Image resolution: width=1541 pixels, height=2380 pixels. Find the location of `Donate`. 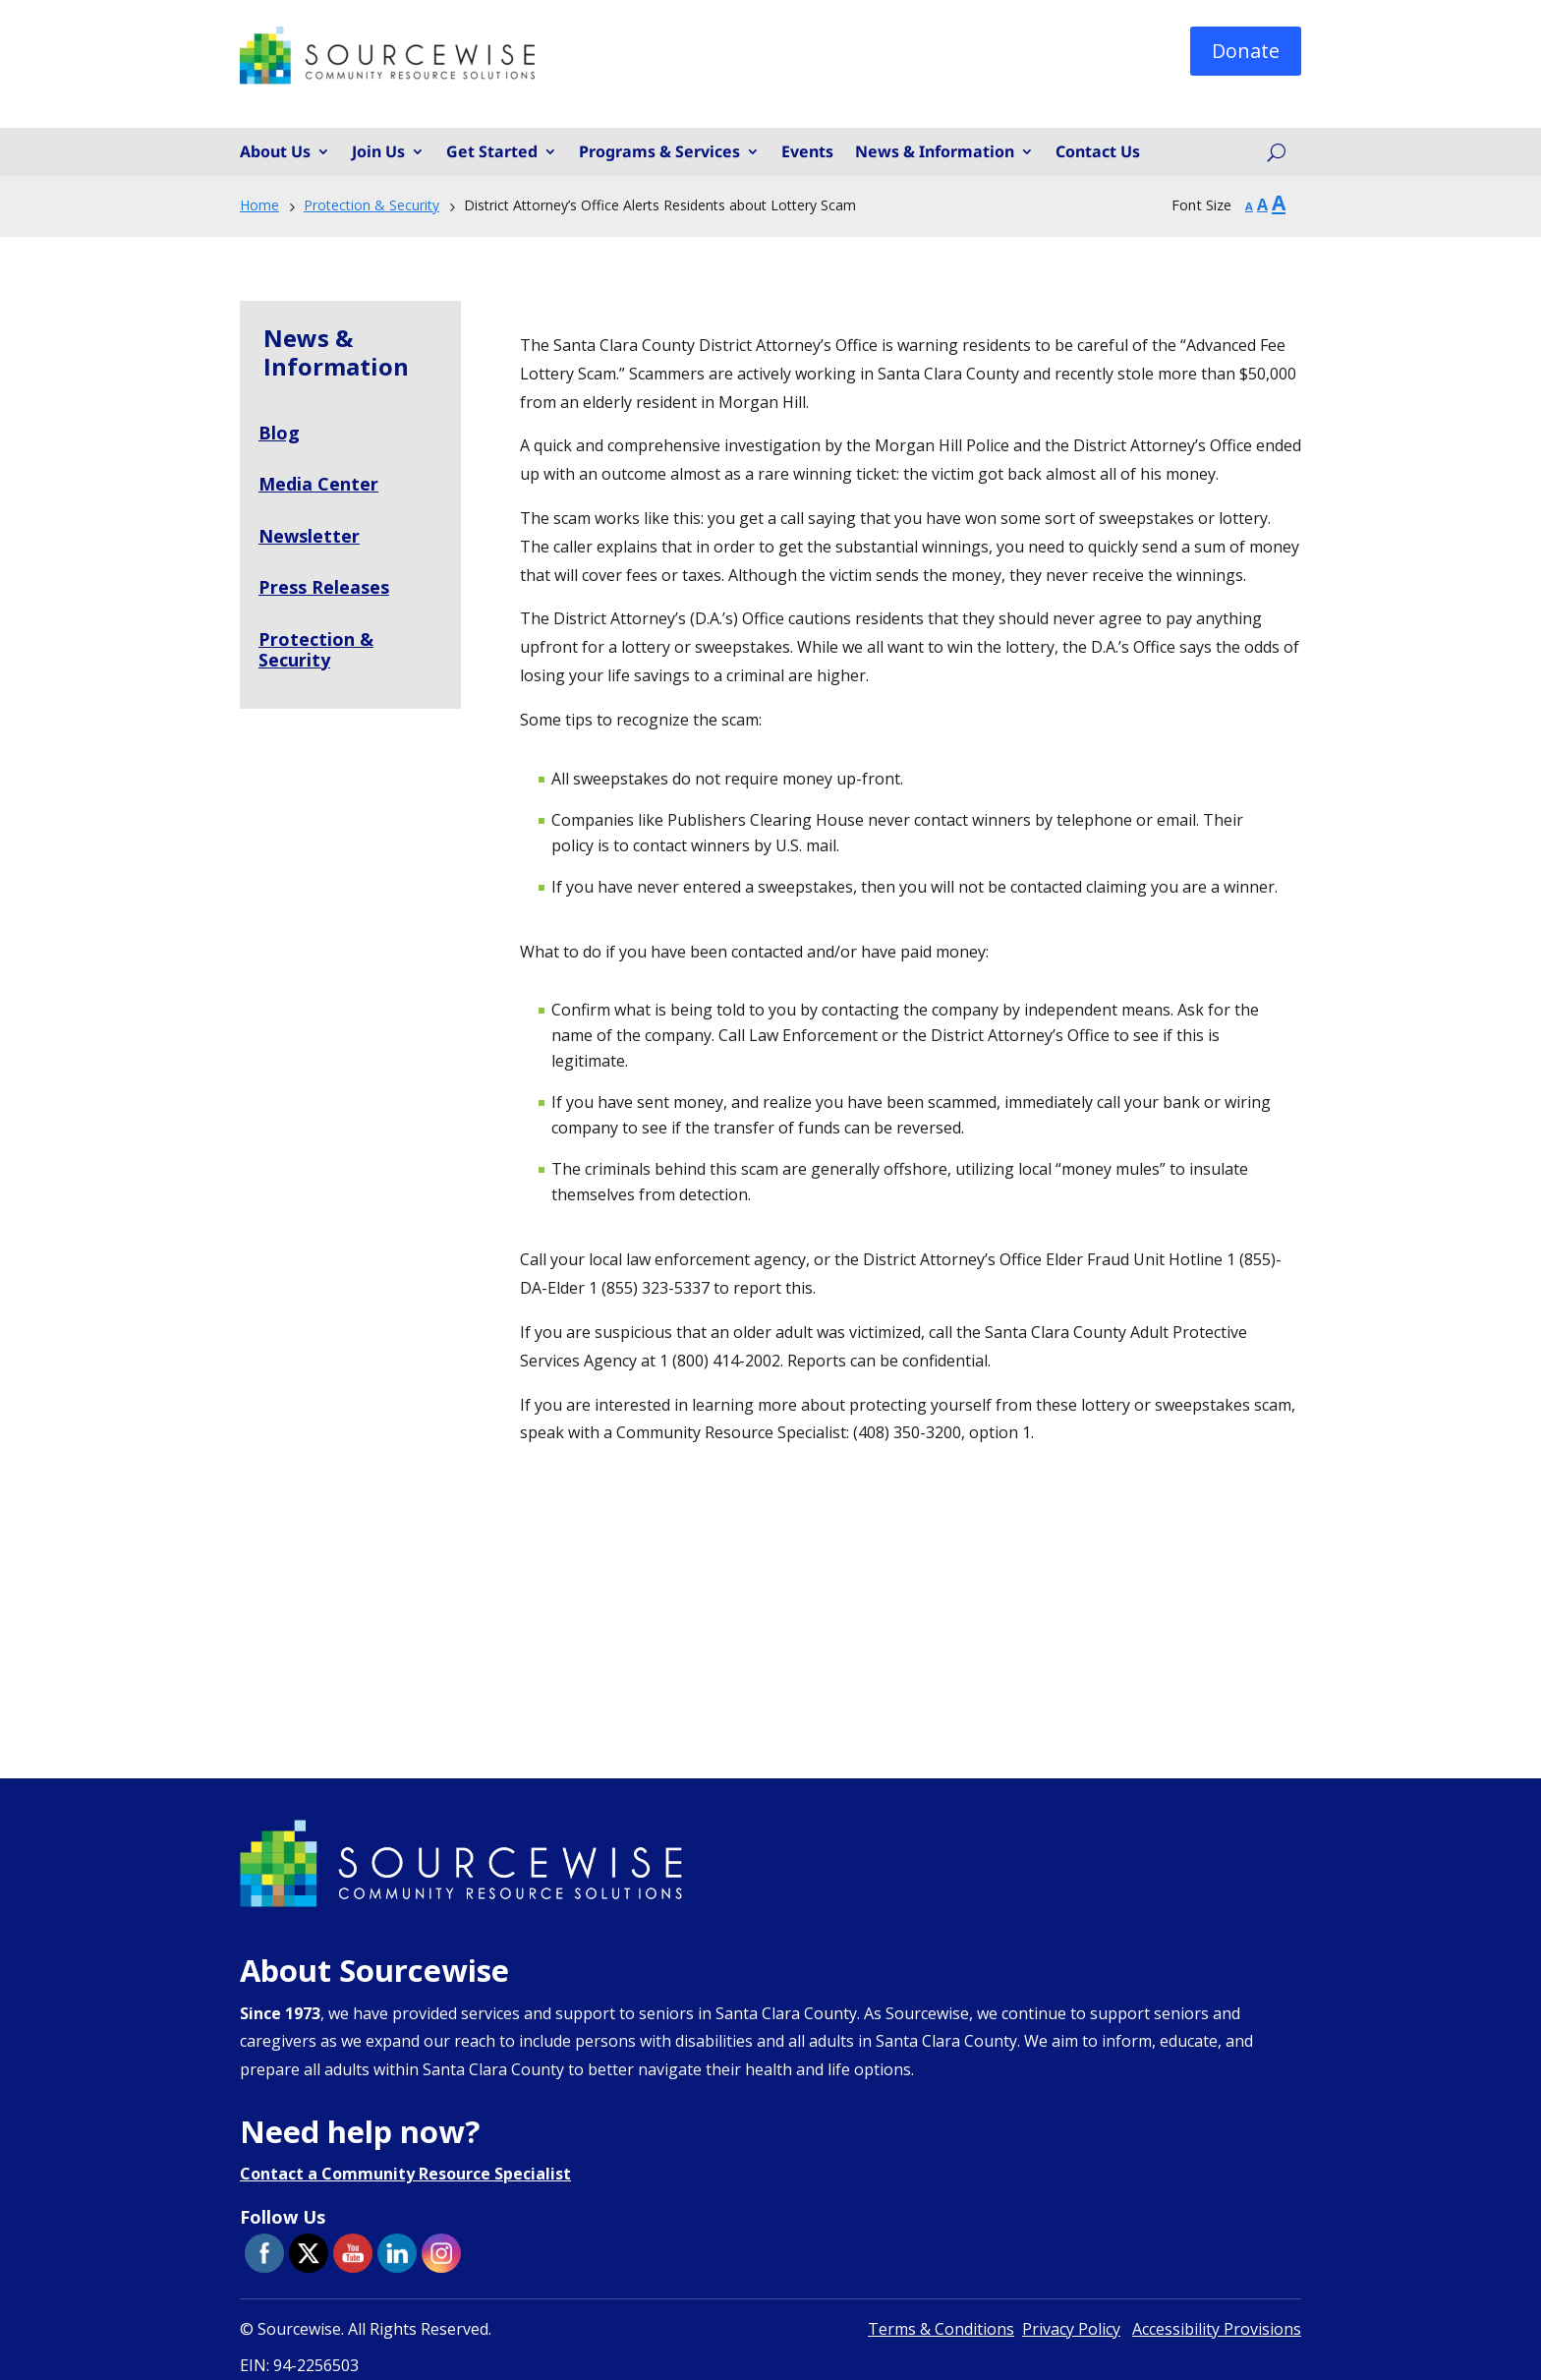

Donate is located at coordinates (1246, 50).